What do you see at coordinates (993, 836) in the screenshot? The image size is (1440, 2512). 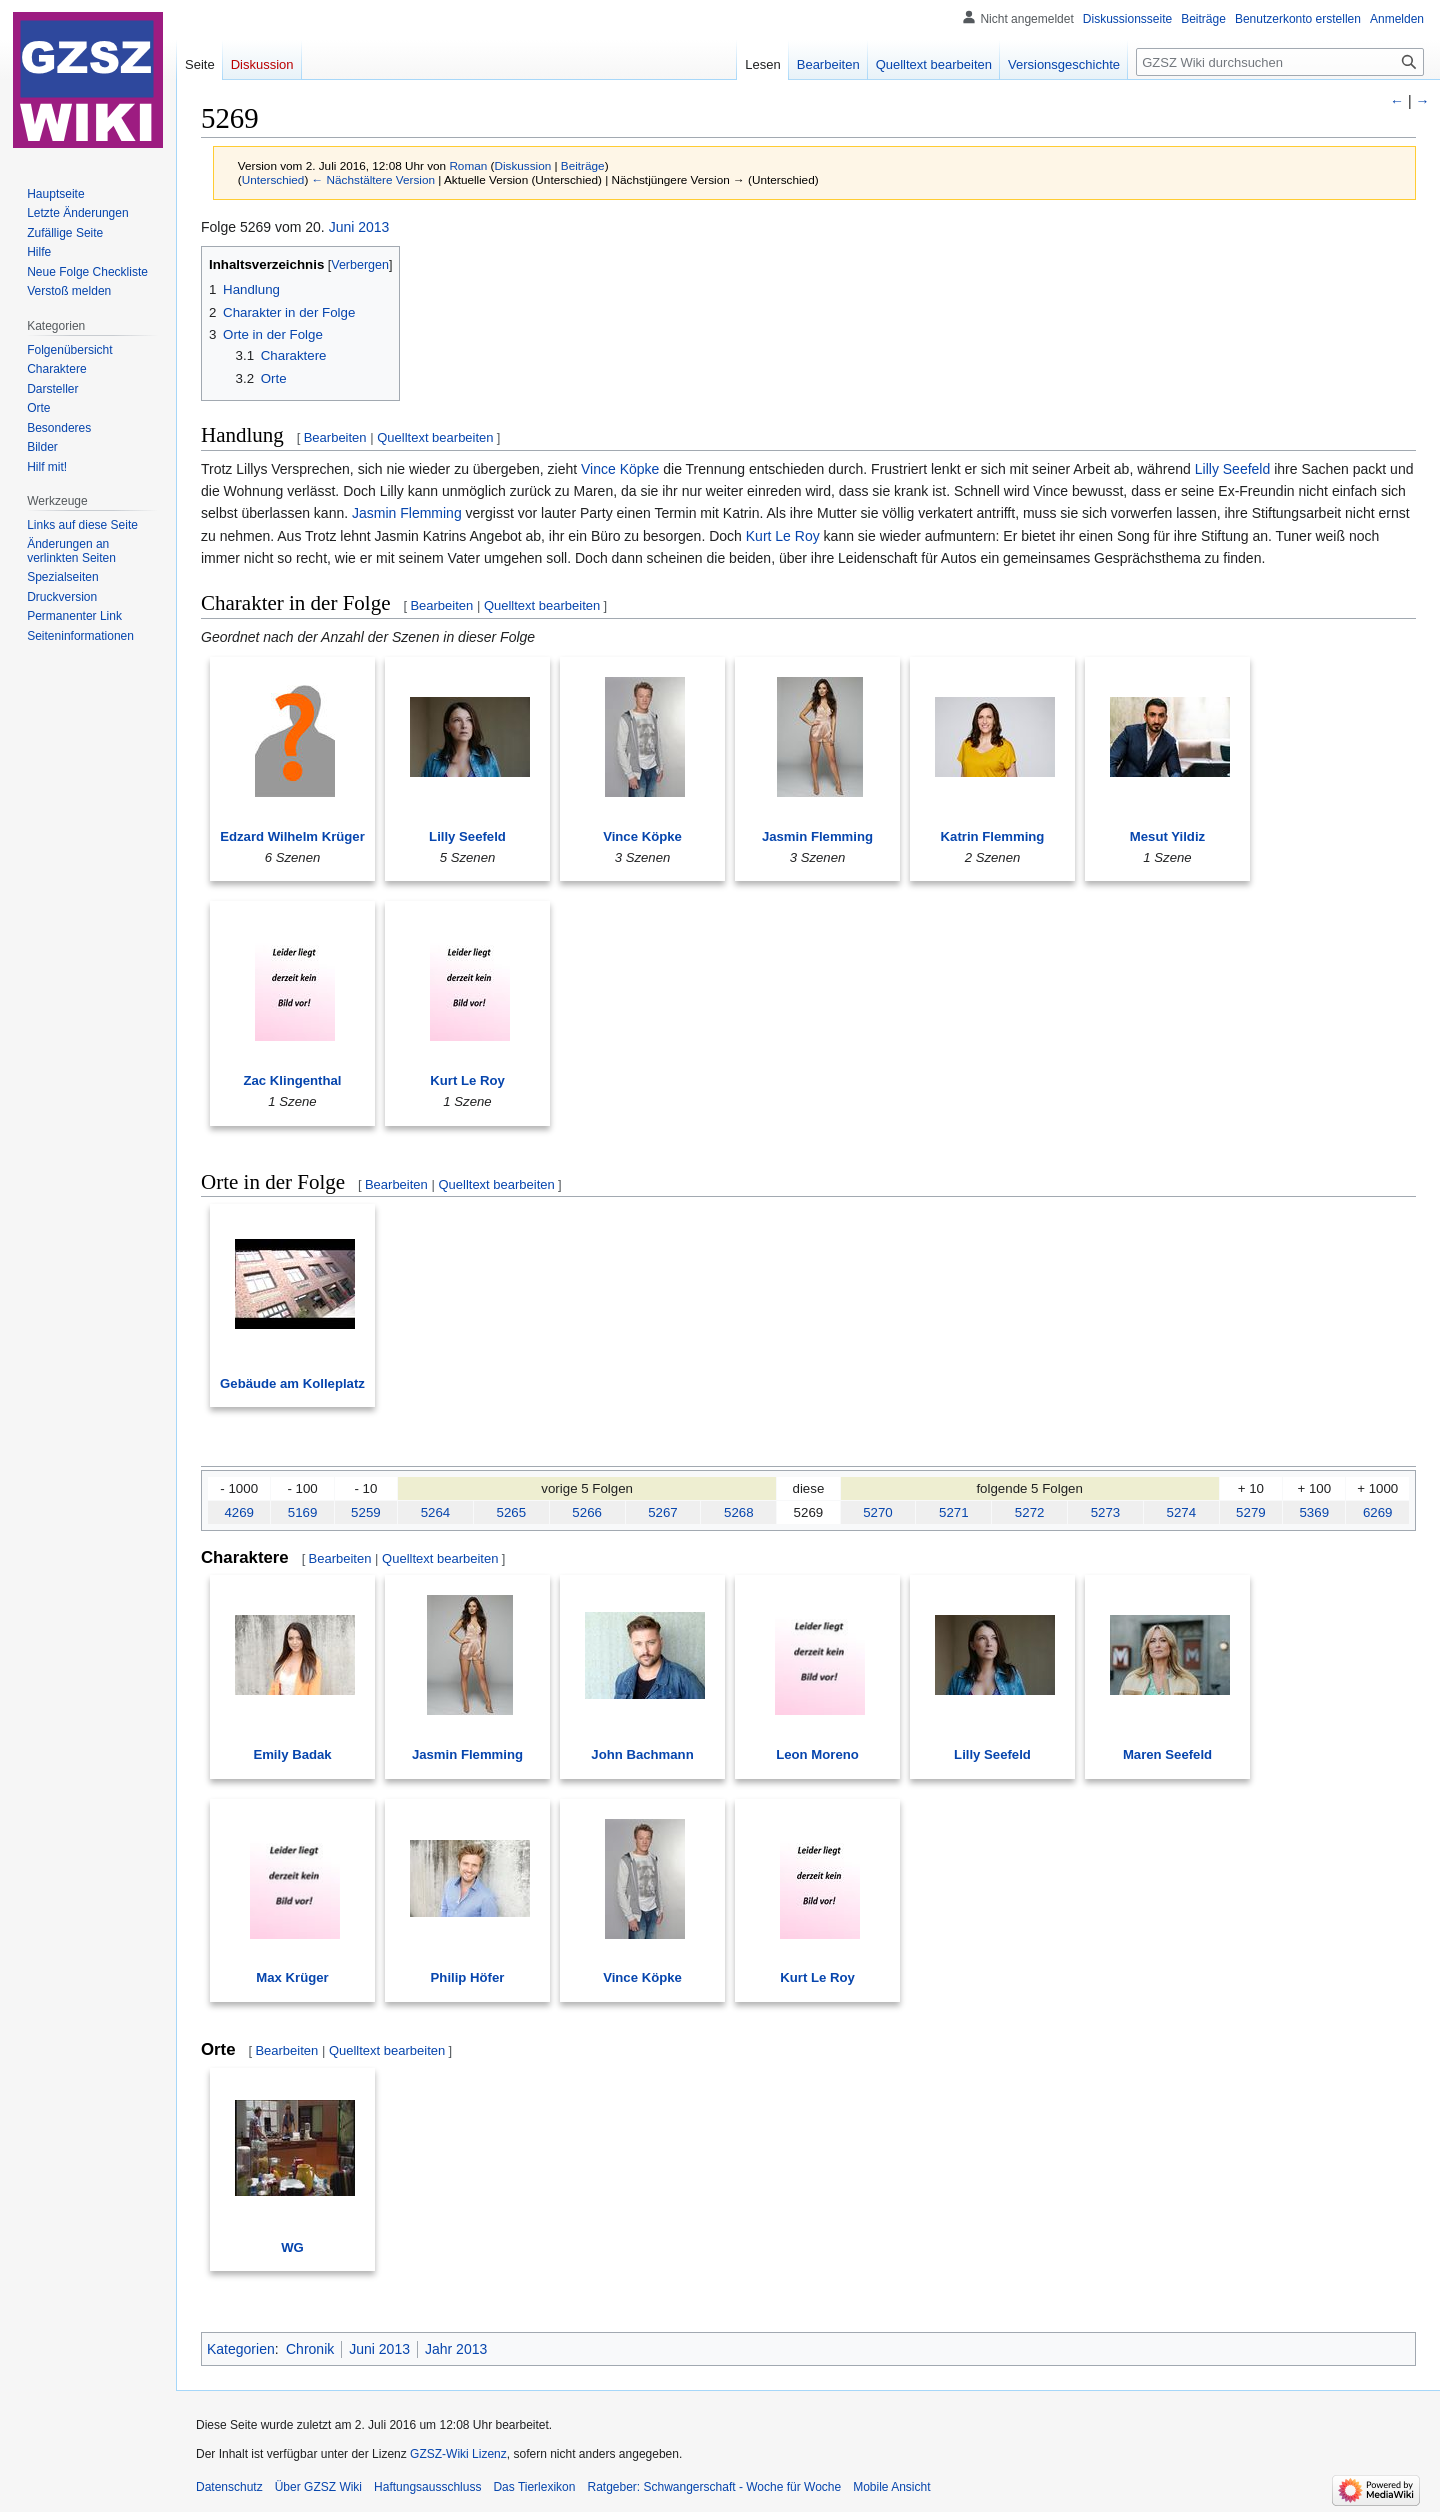 I see `Katrin Flemming` at bounding box center [993, 836].